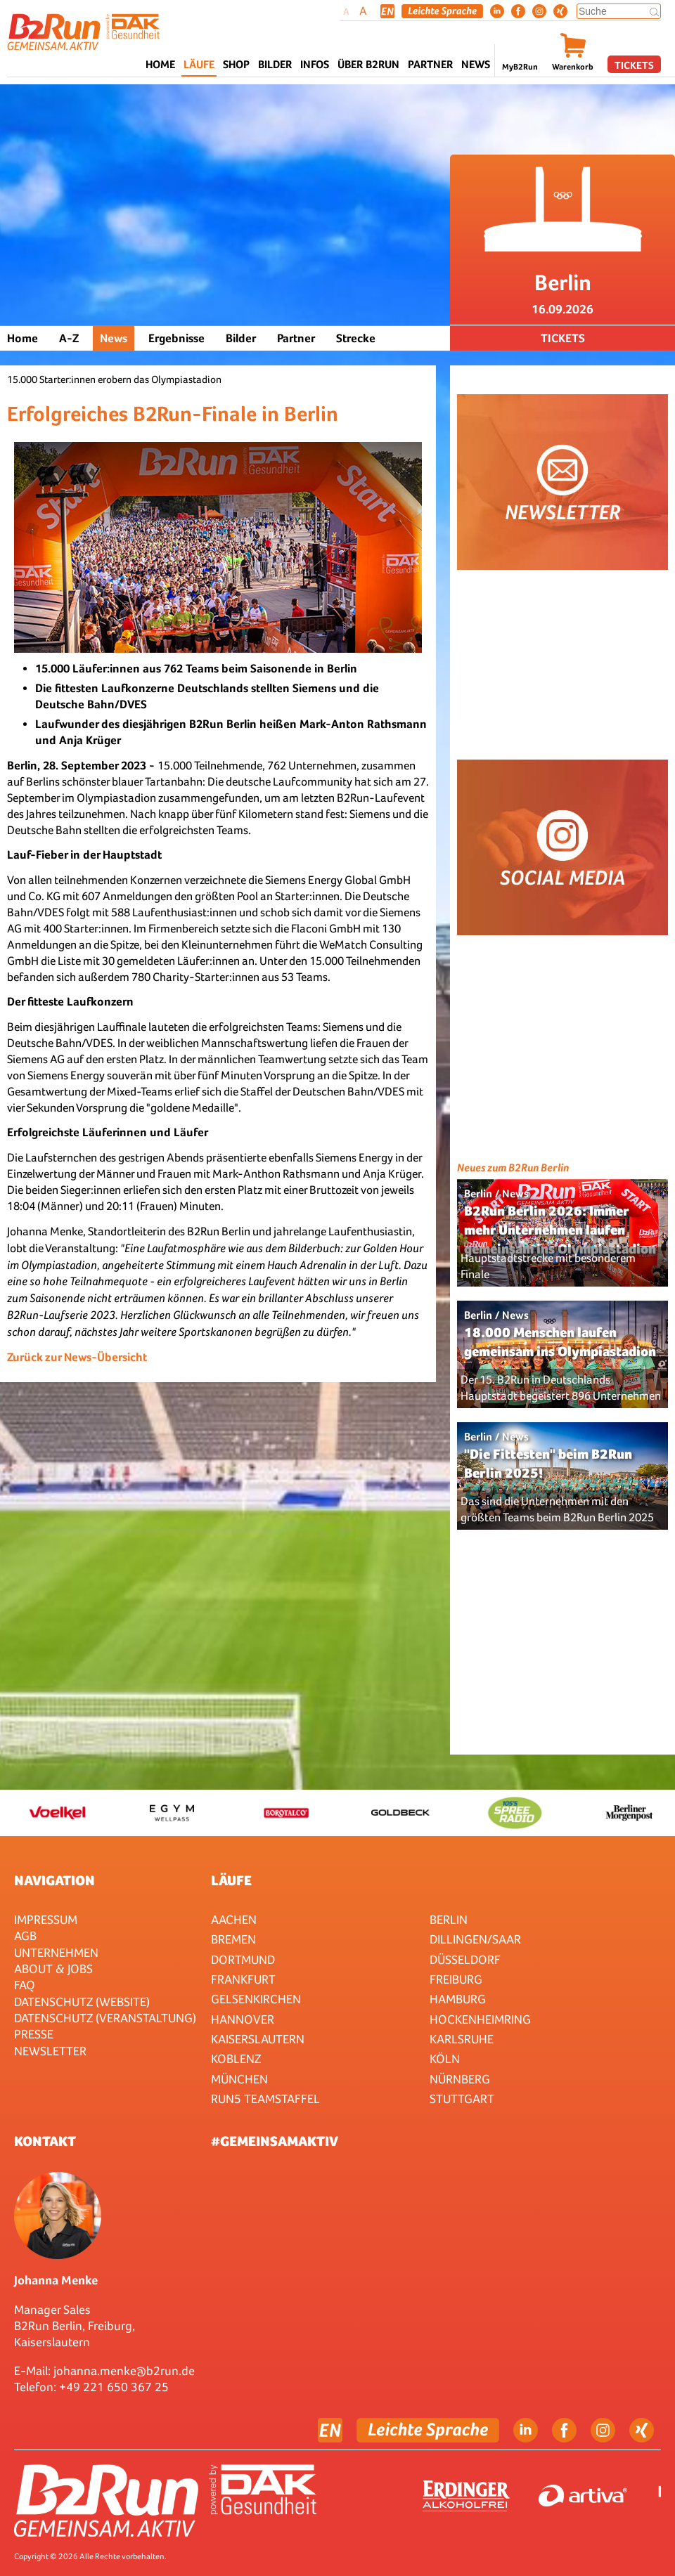  Describe the element at coordinates (82, 2001) in the screenshot. I see `Datenschutz (Website)` at that location.